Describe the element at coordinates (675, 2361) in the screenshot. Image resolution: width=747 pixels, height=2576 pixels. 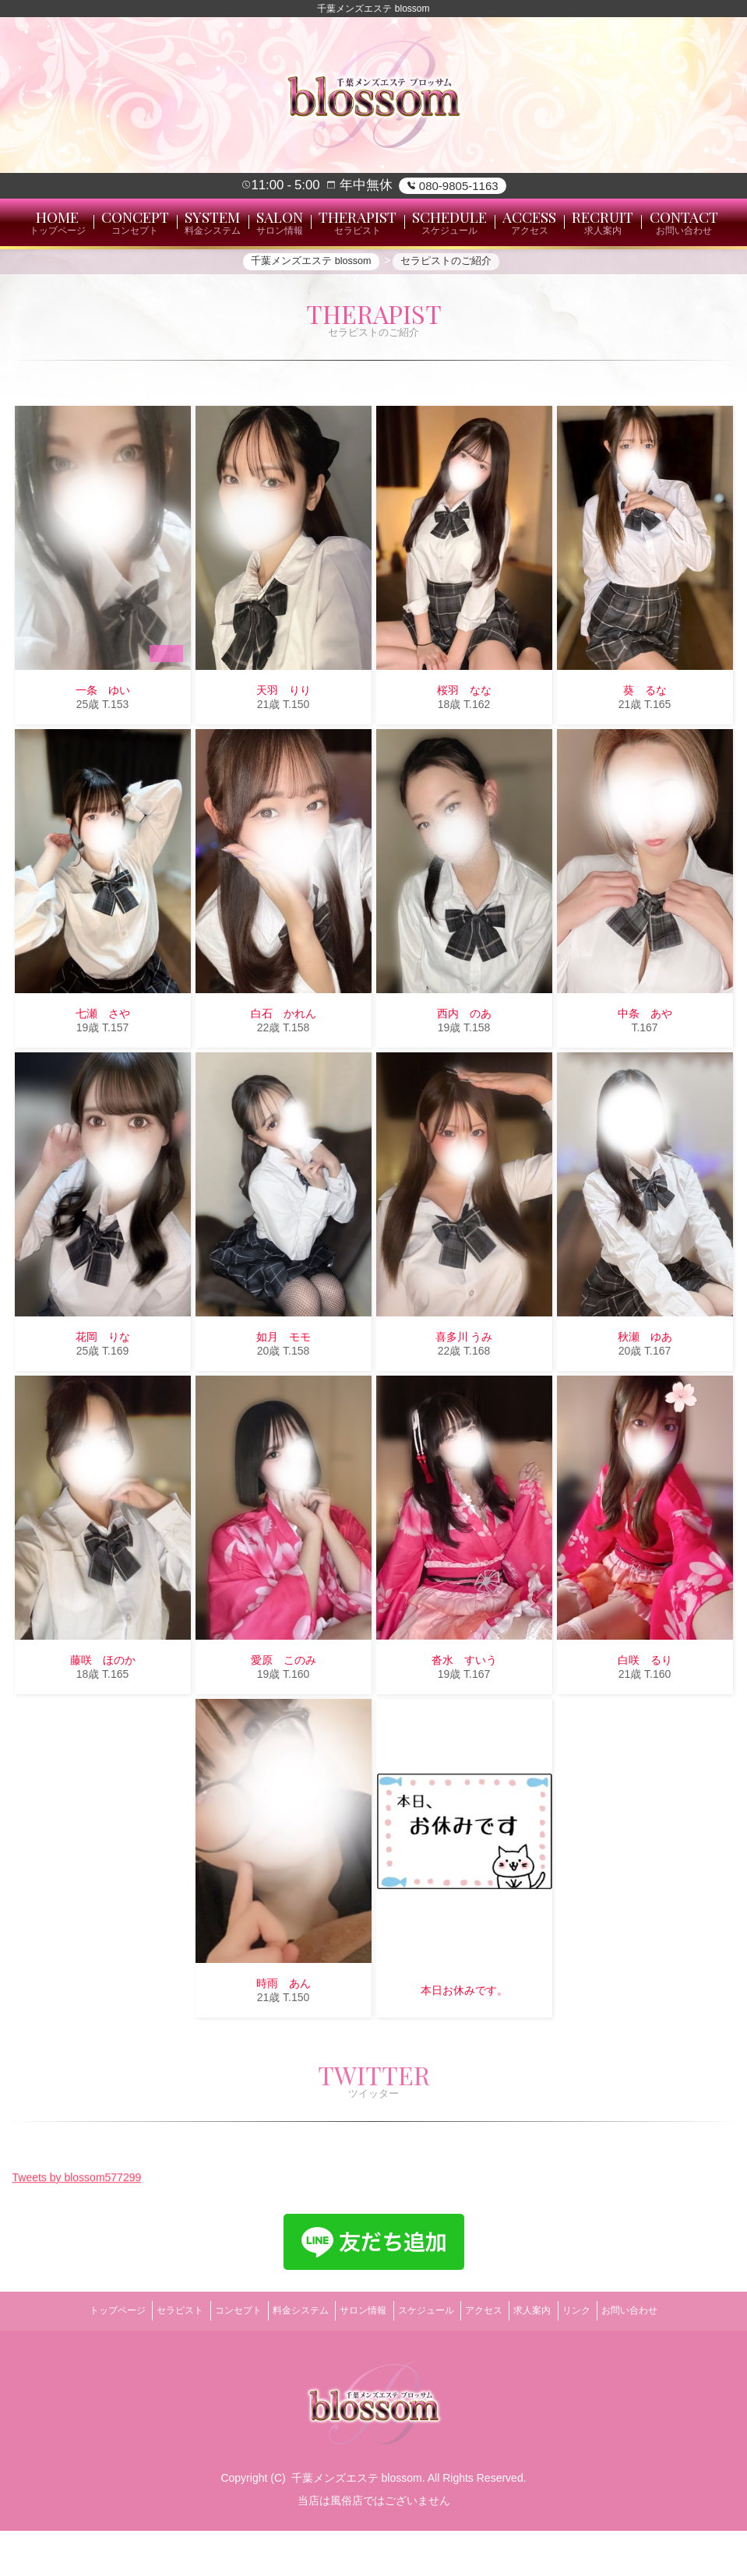
I see `お問い合わせ` at that location.